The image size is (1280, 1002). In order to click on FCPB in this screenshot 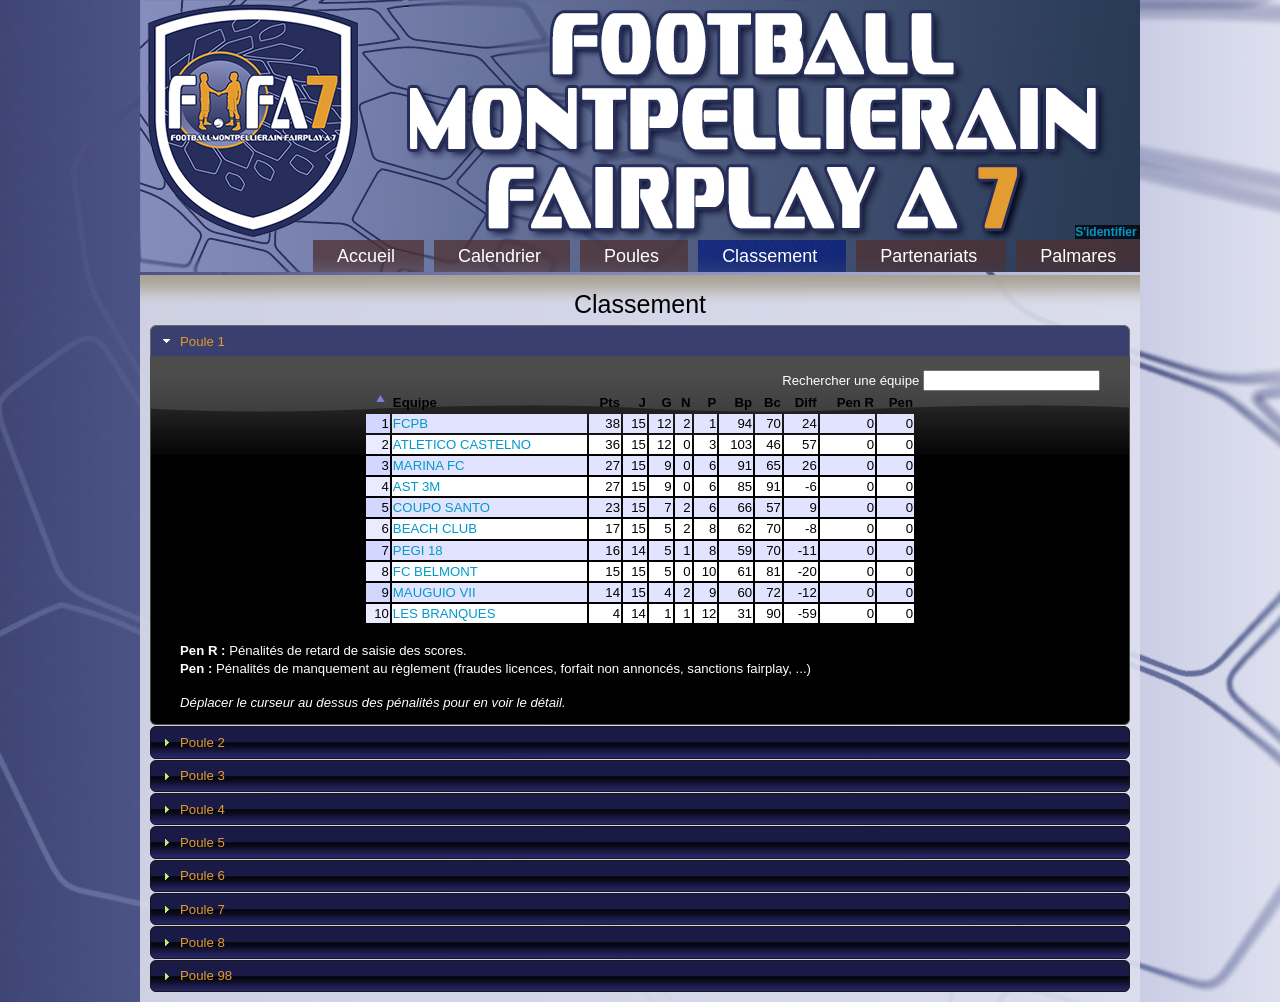, I will do `click(410, 423)`.